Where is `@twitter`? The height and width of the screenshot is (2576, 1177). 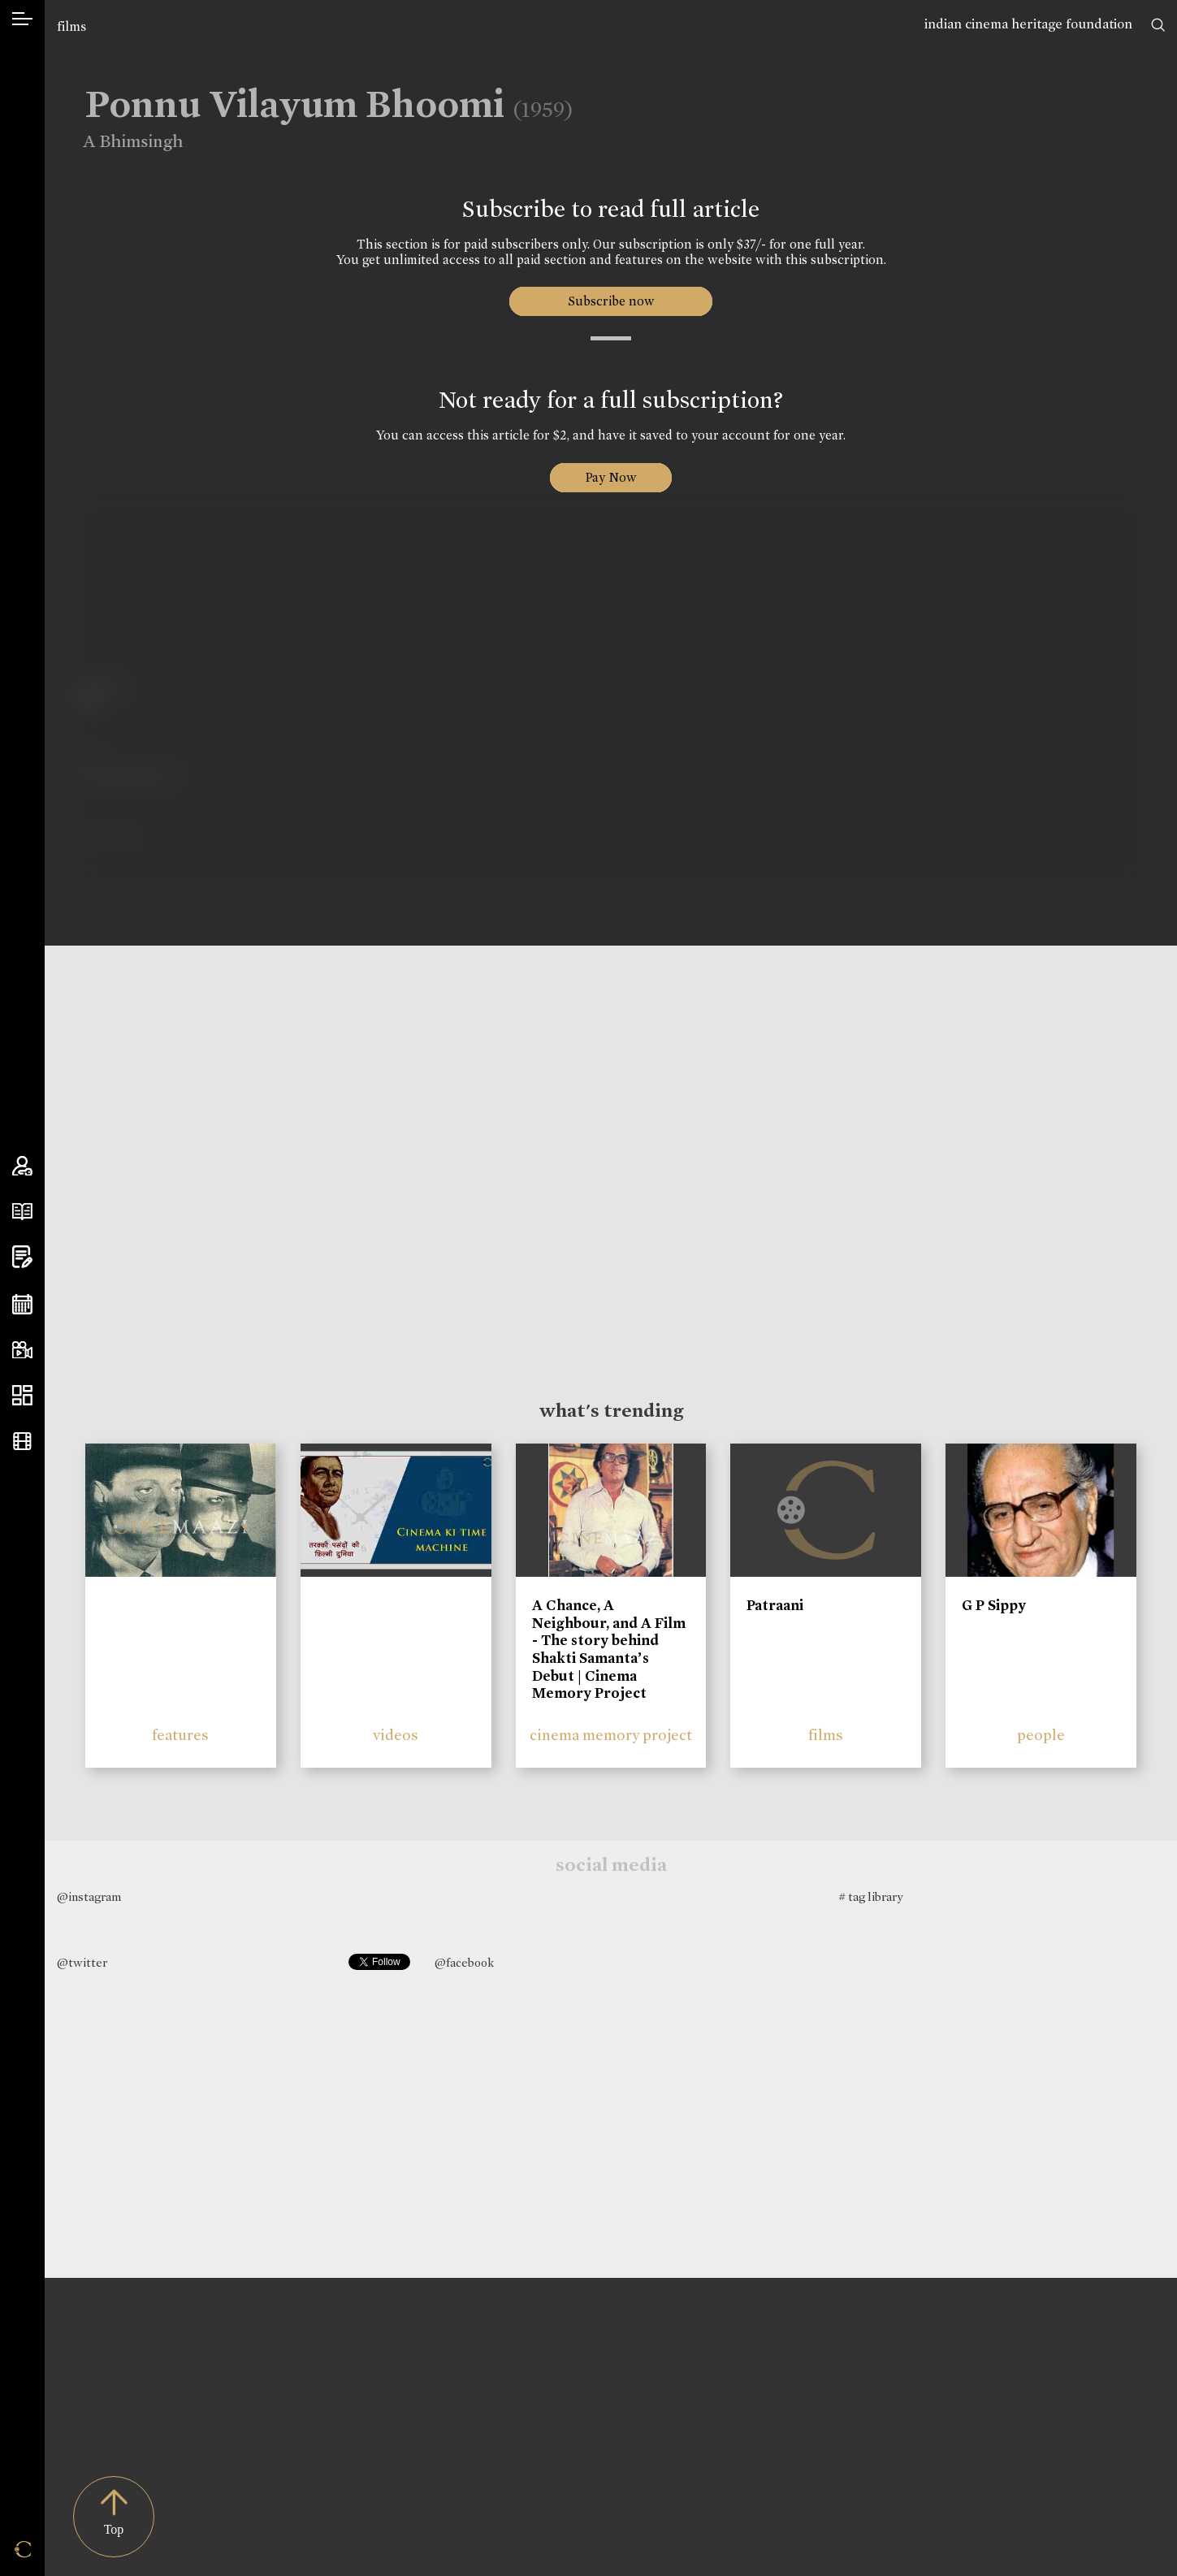
@twitter is located at coordinates (82, 1962).